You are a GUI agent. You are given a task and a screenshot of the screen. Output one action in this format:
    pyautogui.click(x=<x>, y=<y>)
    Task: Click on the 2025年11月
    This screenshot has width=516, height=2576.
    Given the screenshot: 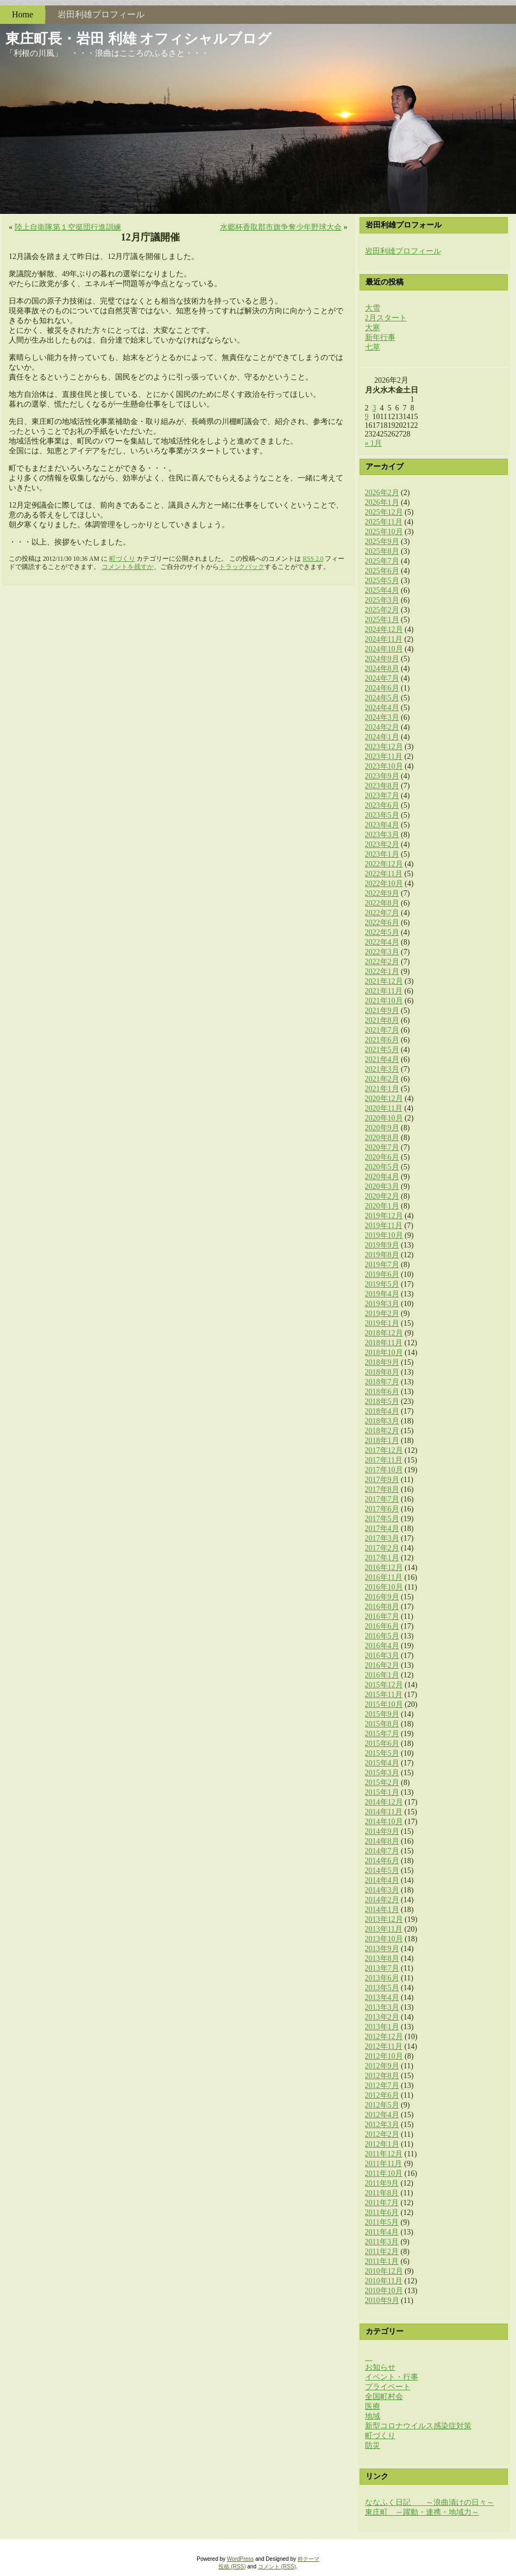 What is the action you would take?
    pyautogui.click(x=383, y=522)
    